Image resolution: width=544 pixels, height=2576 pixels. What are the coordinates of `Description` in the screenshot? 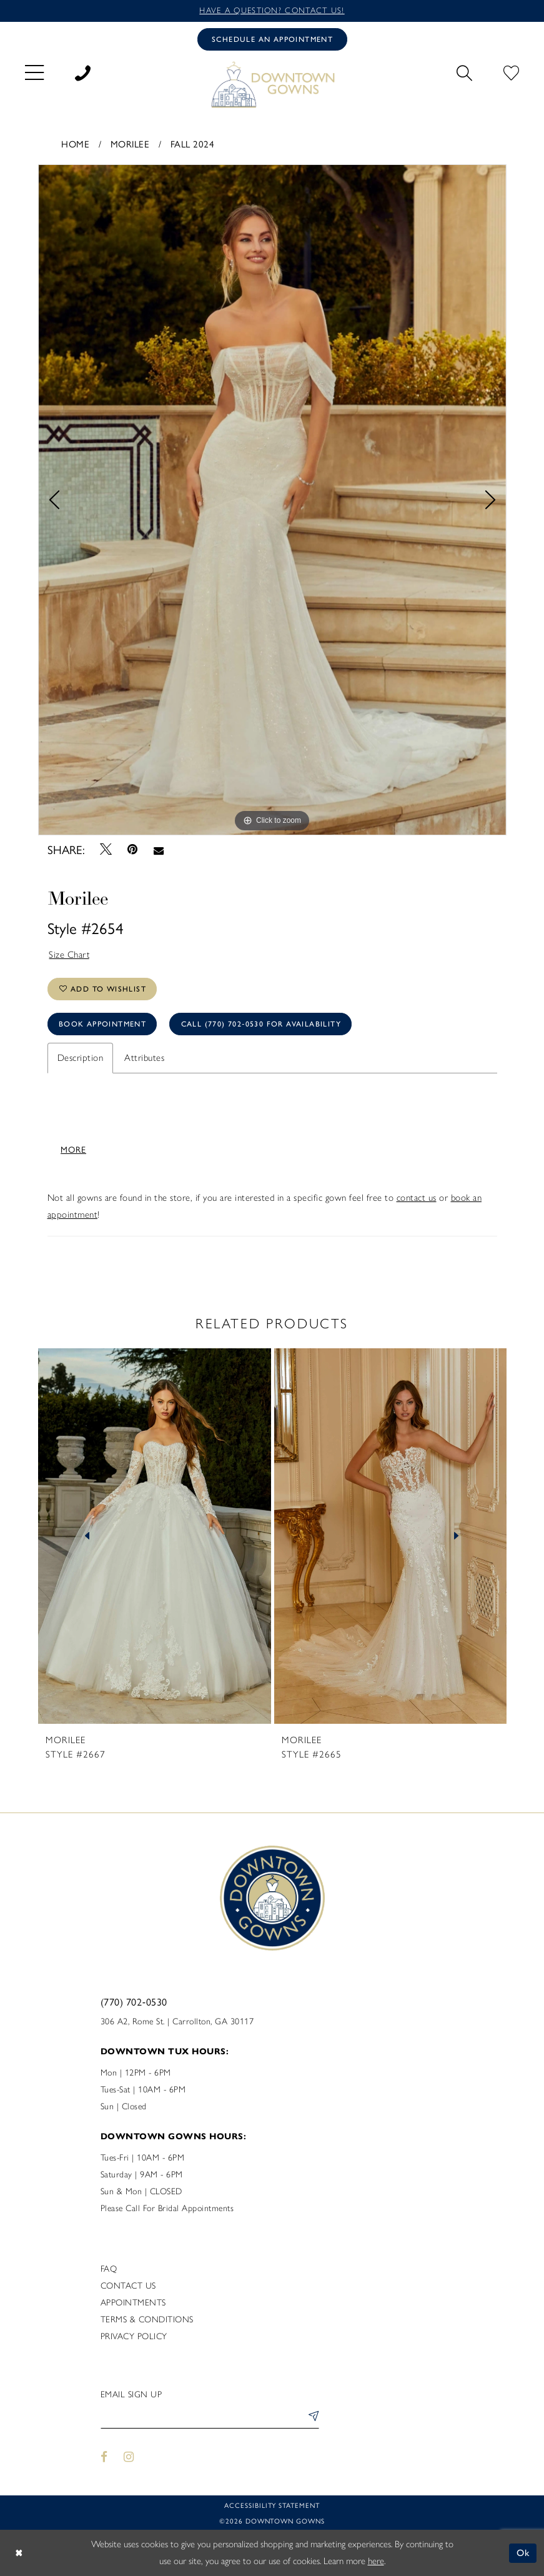 It's located at (80, 1057).